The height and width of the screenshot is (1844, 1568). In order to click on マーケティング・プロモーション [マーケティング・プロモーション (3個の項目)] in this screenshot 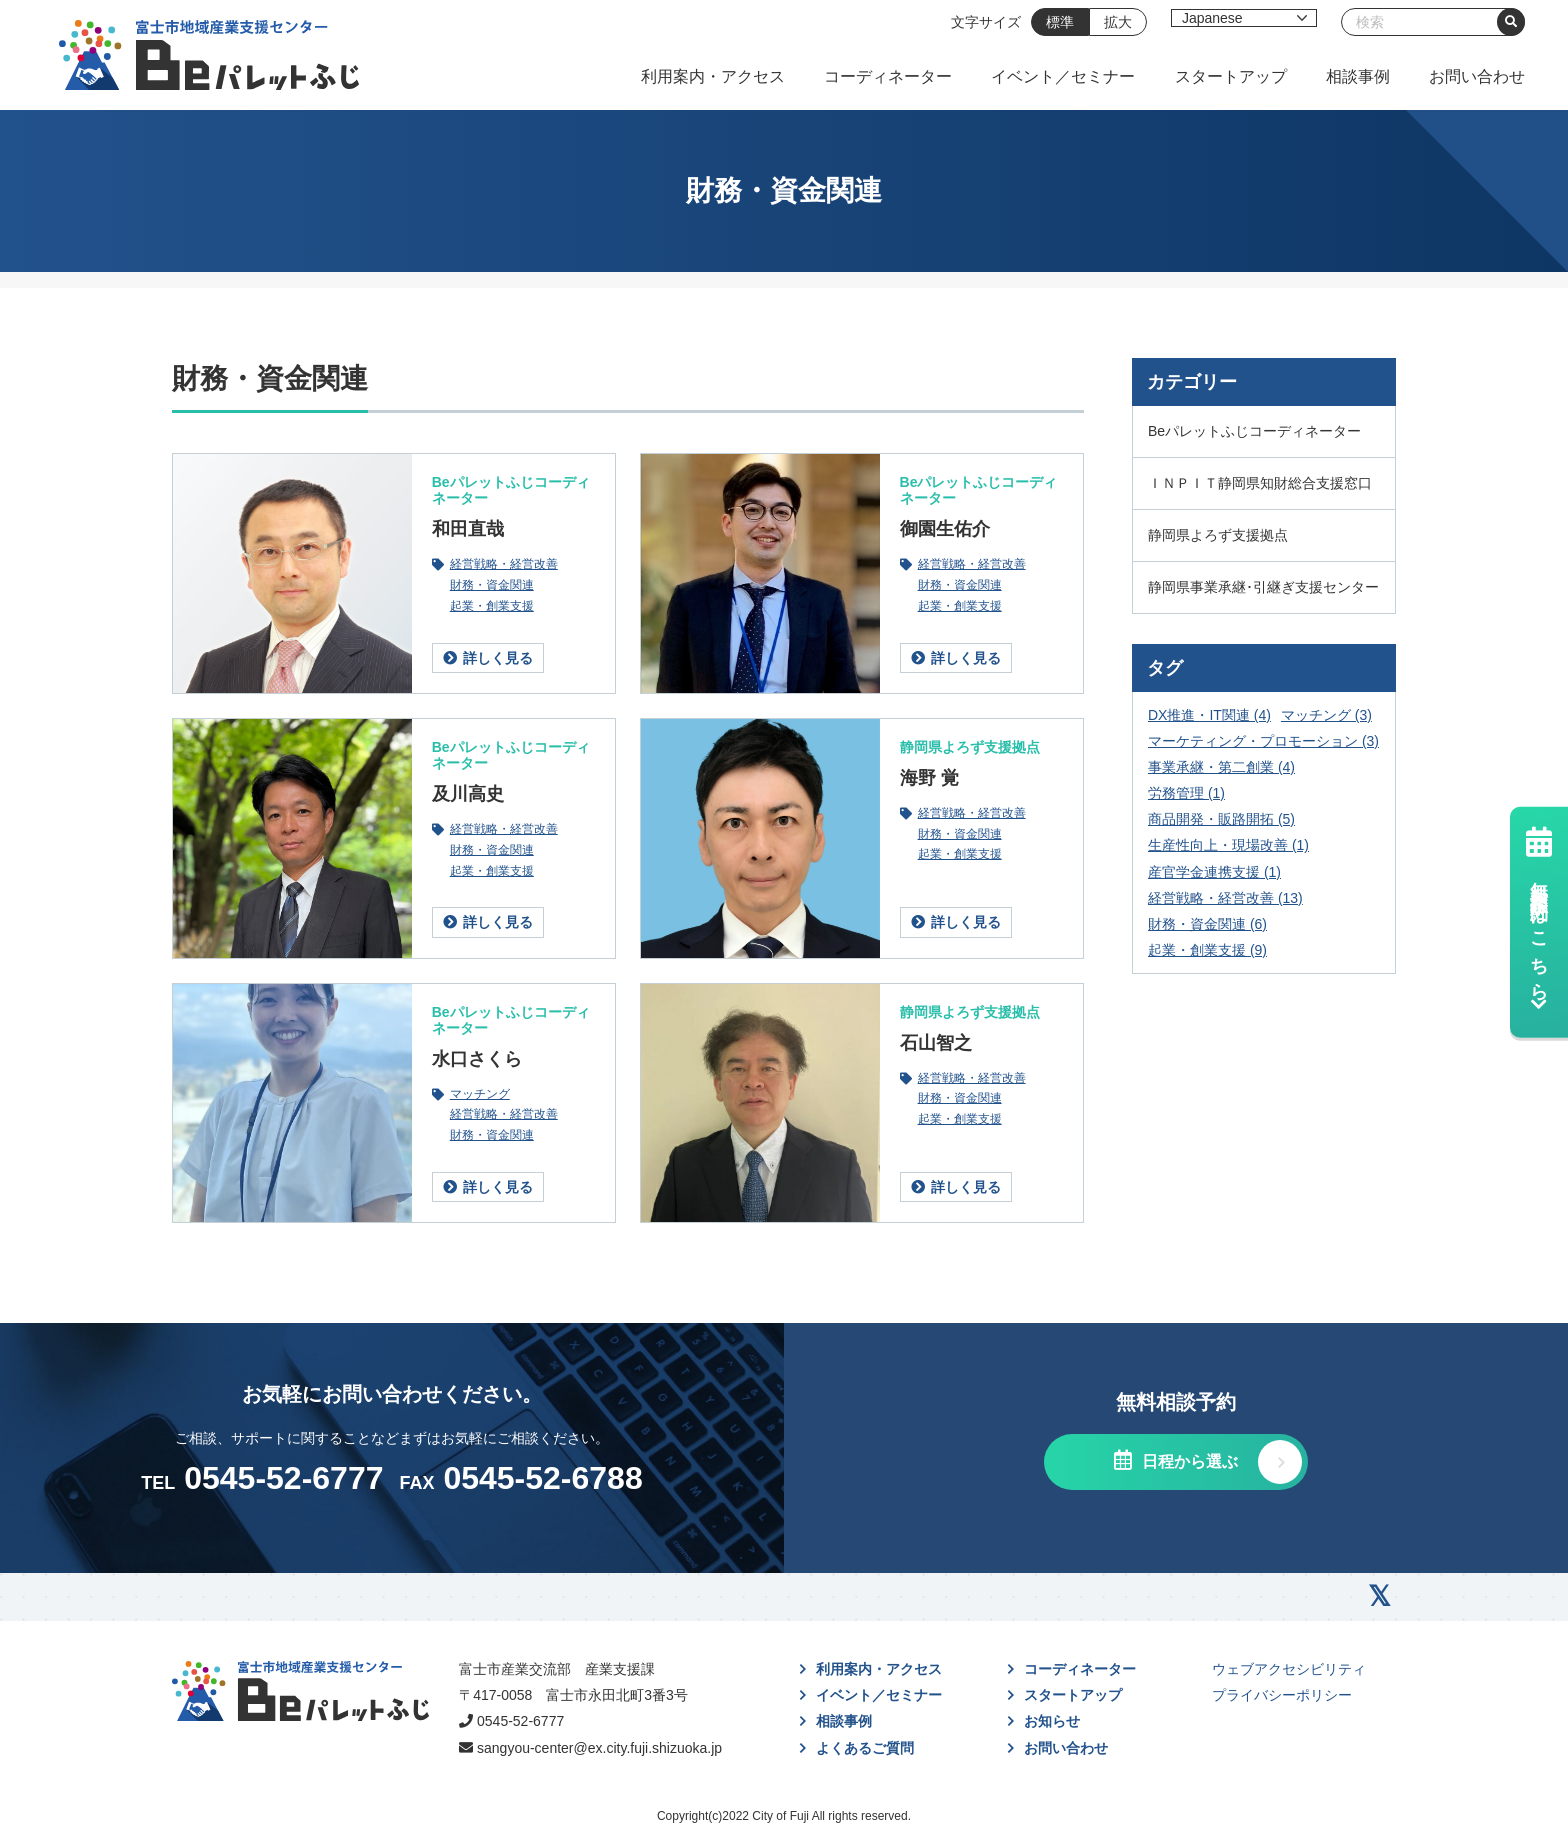, I will do `click(1263, 741)`.